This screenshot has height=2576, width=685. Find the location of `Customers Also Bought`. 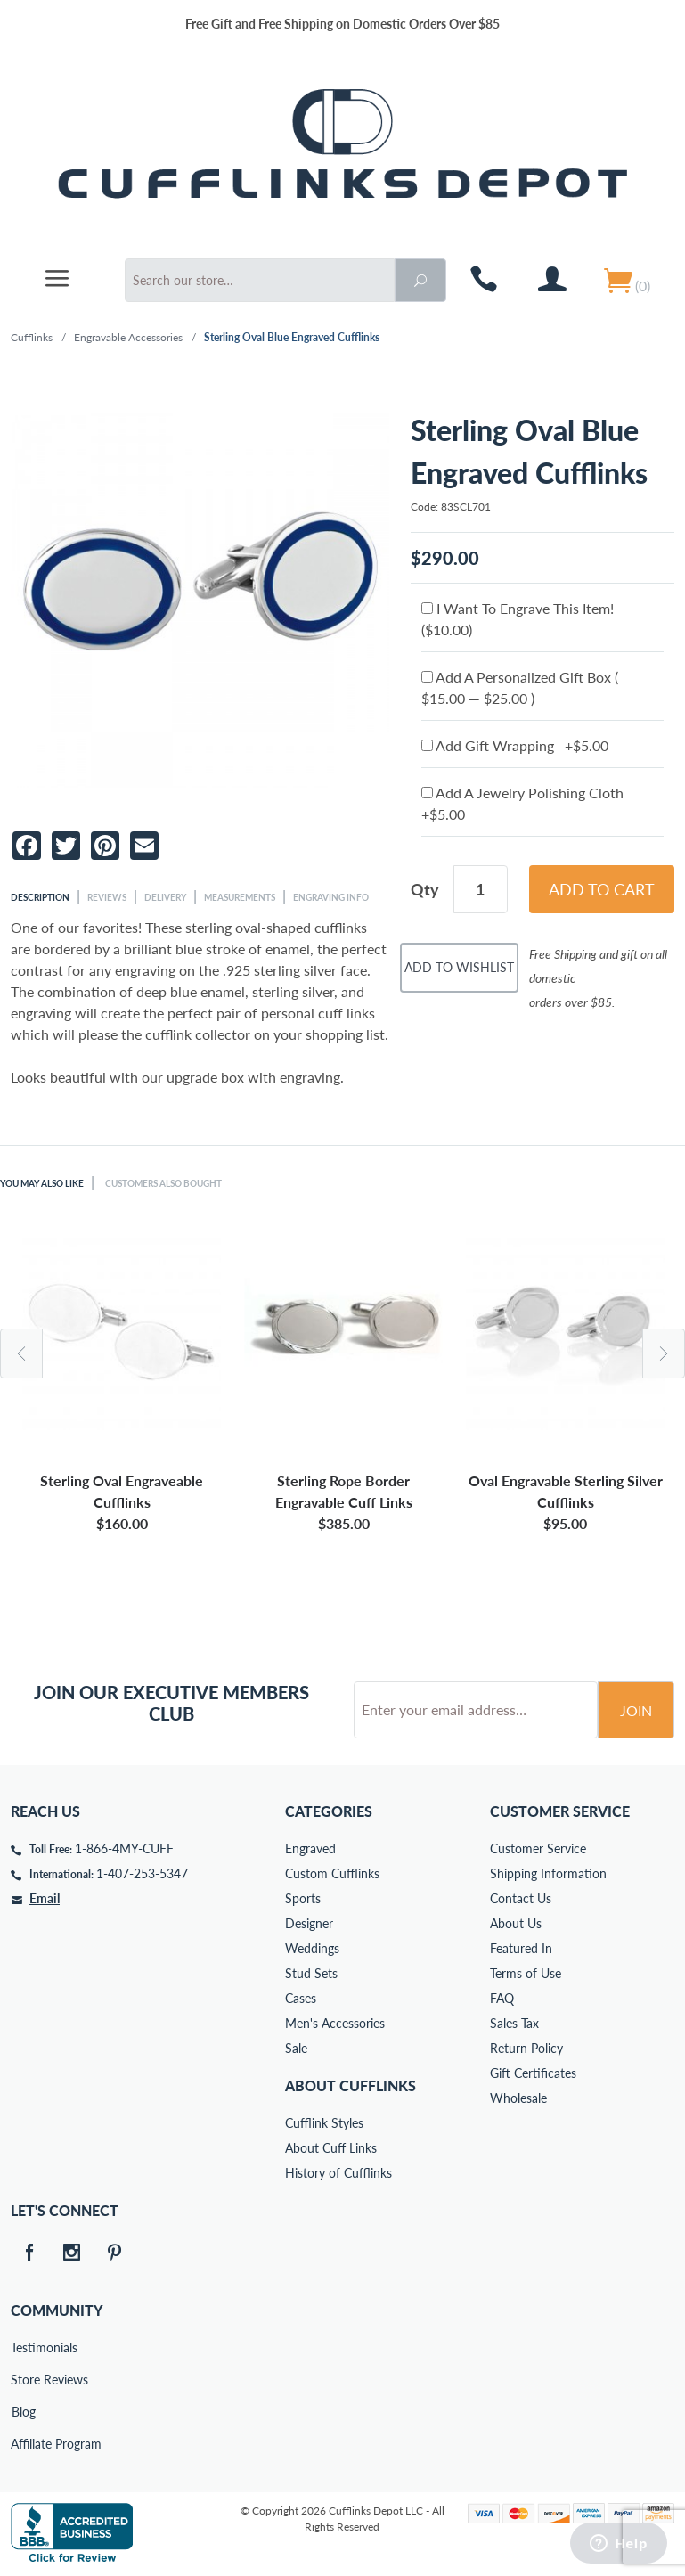

Customers Also Bought is located at coordinates (163, 1183).